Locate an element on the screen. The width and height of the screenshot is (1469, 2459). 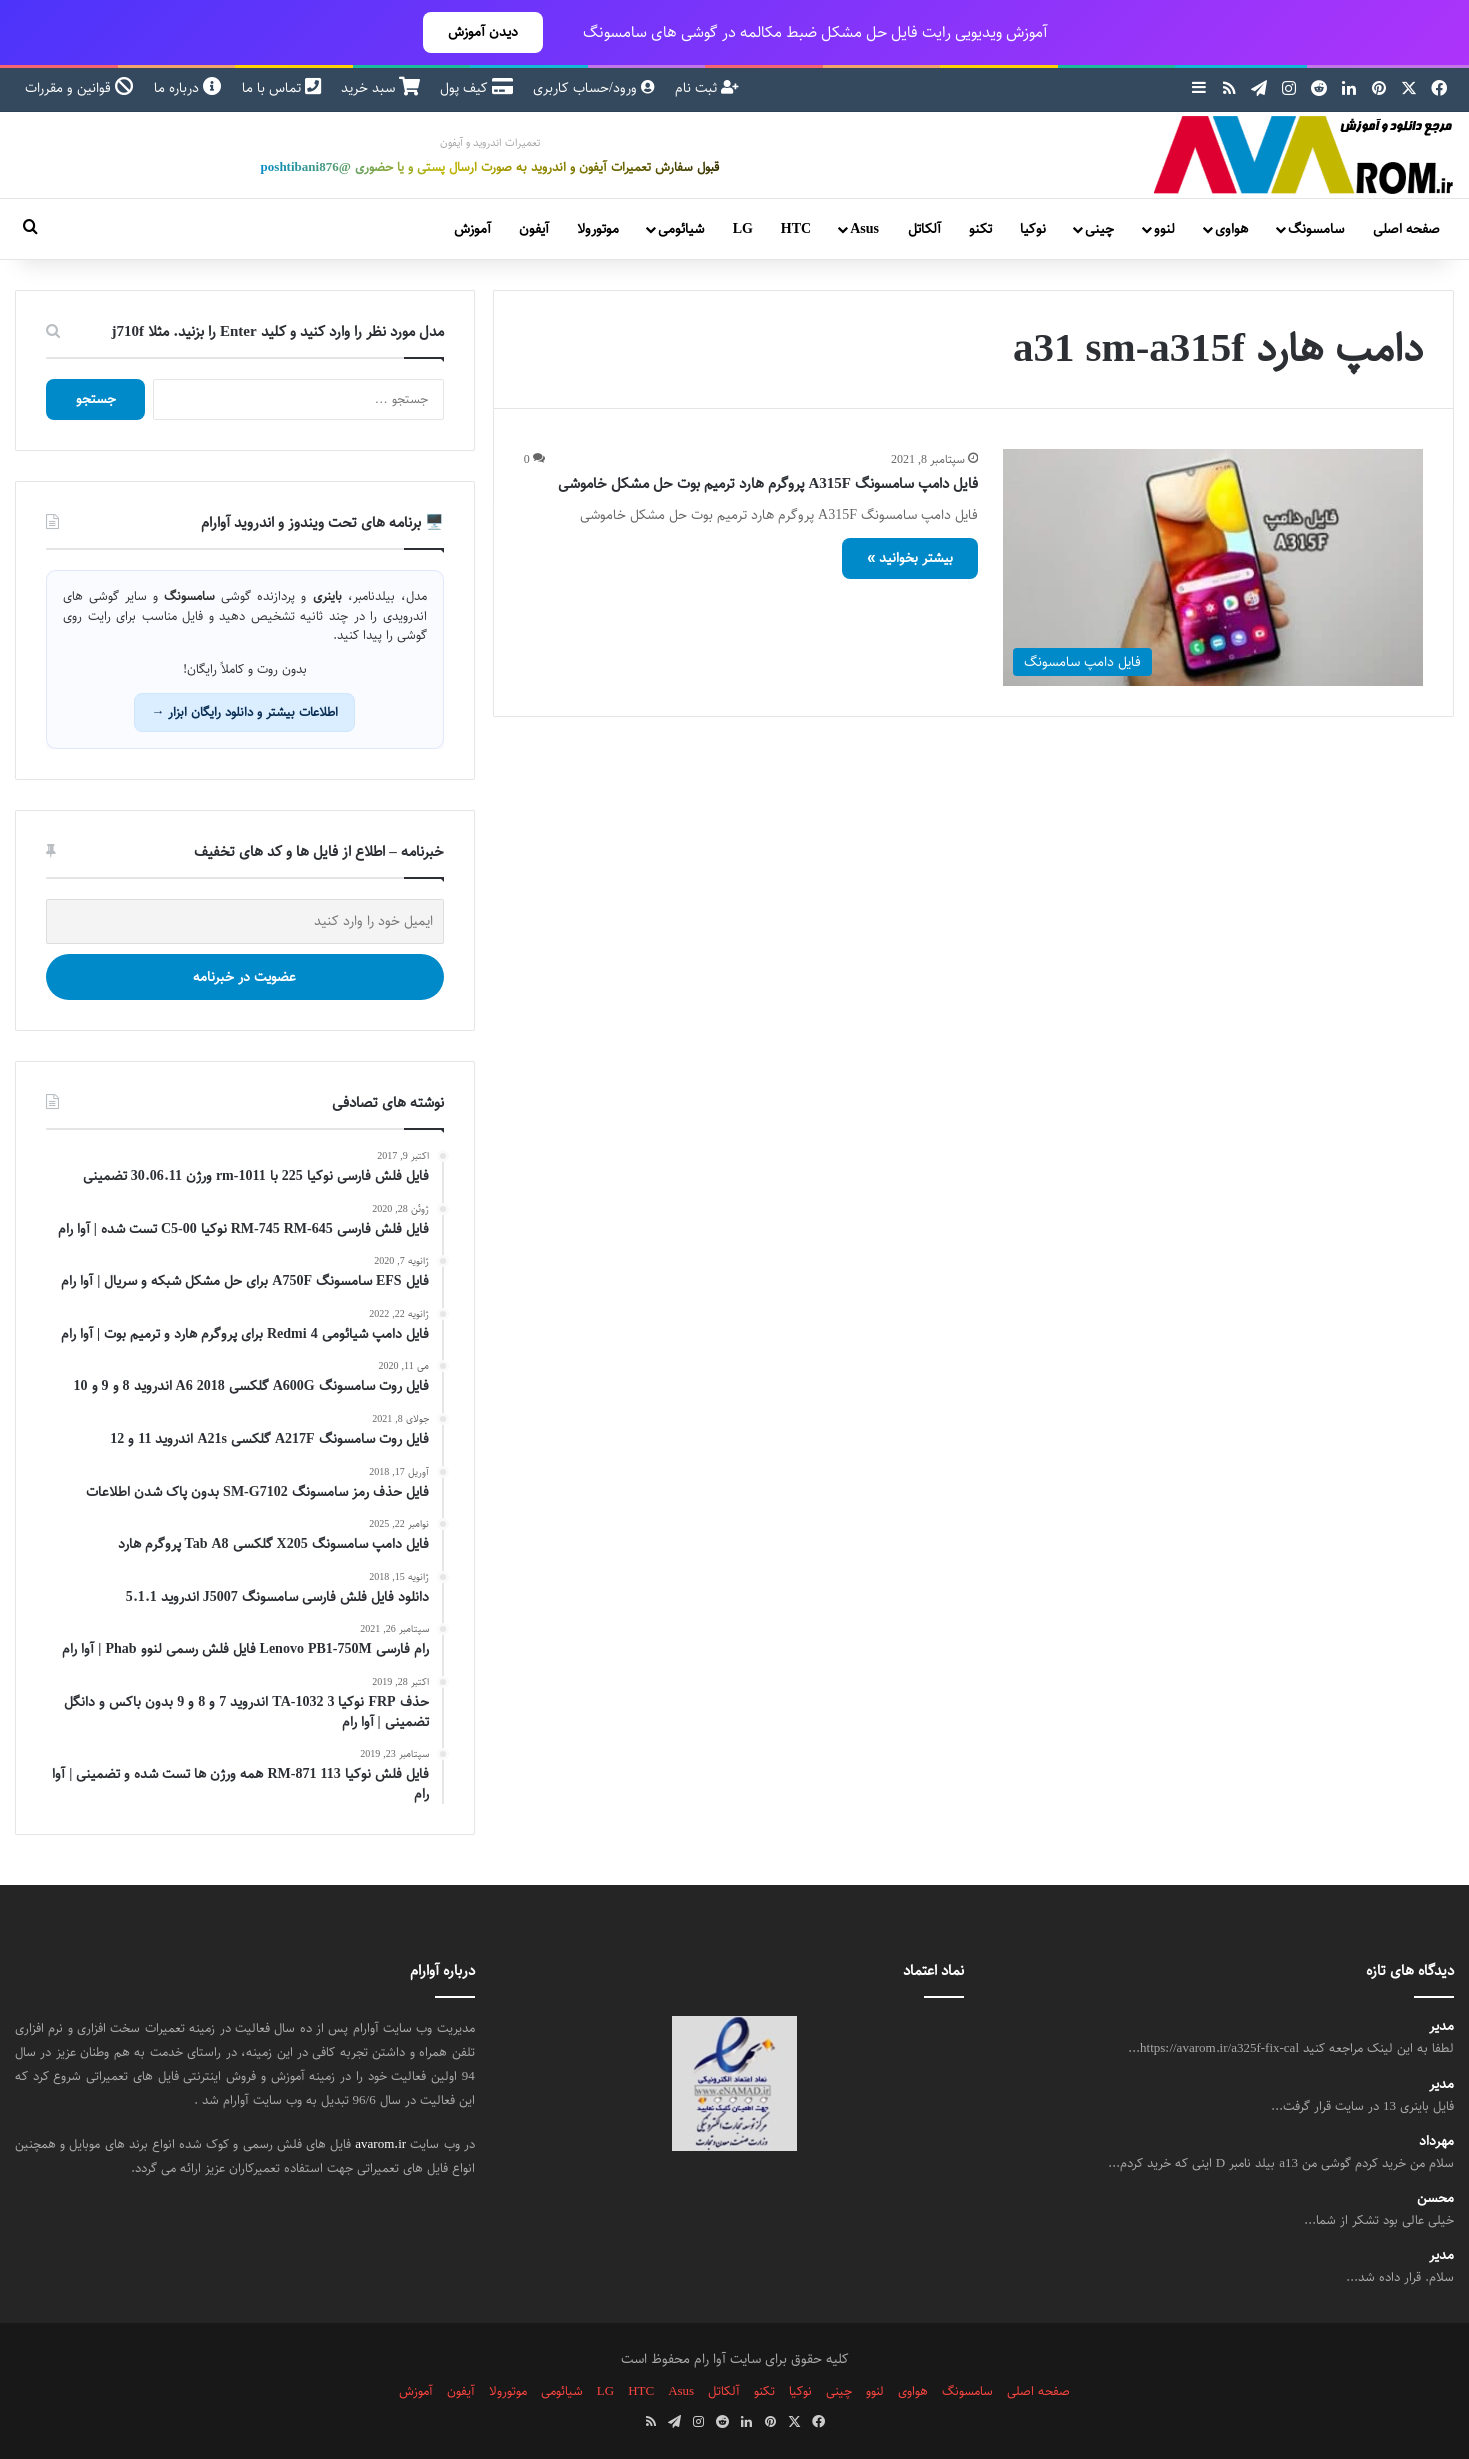
مهرداد is located at coordinates (1436, 2141).